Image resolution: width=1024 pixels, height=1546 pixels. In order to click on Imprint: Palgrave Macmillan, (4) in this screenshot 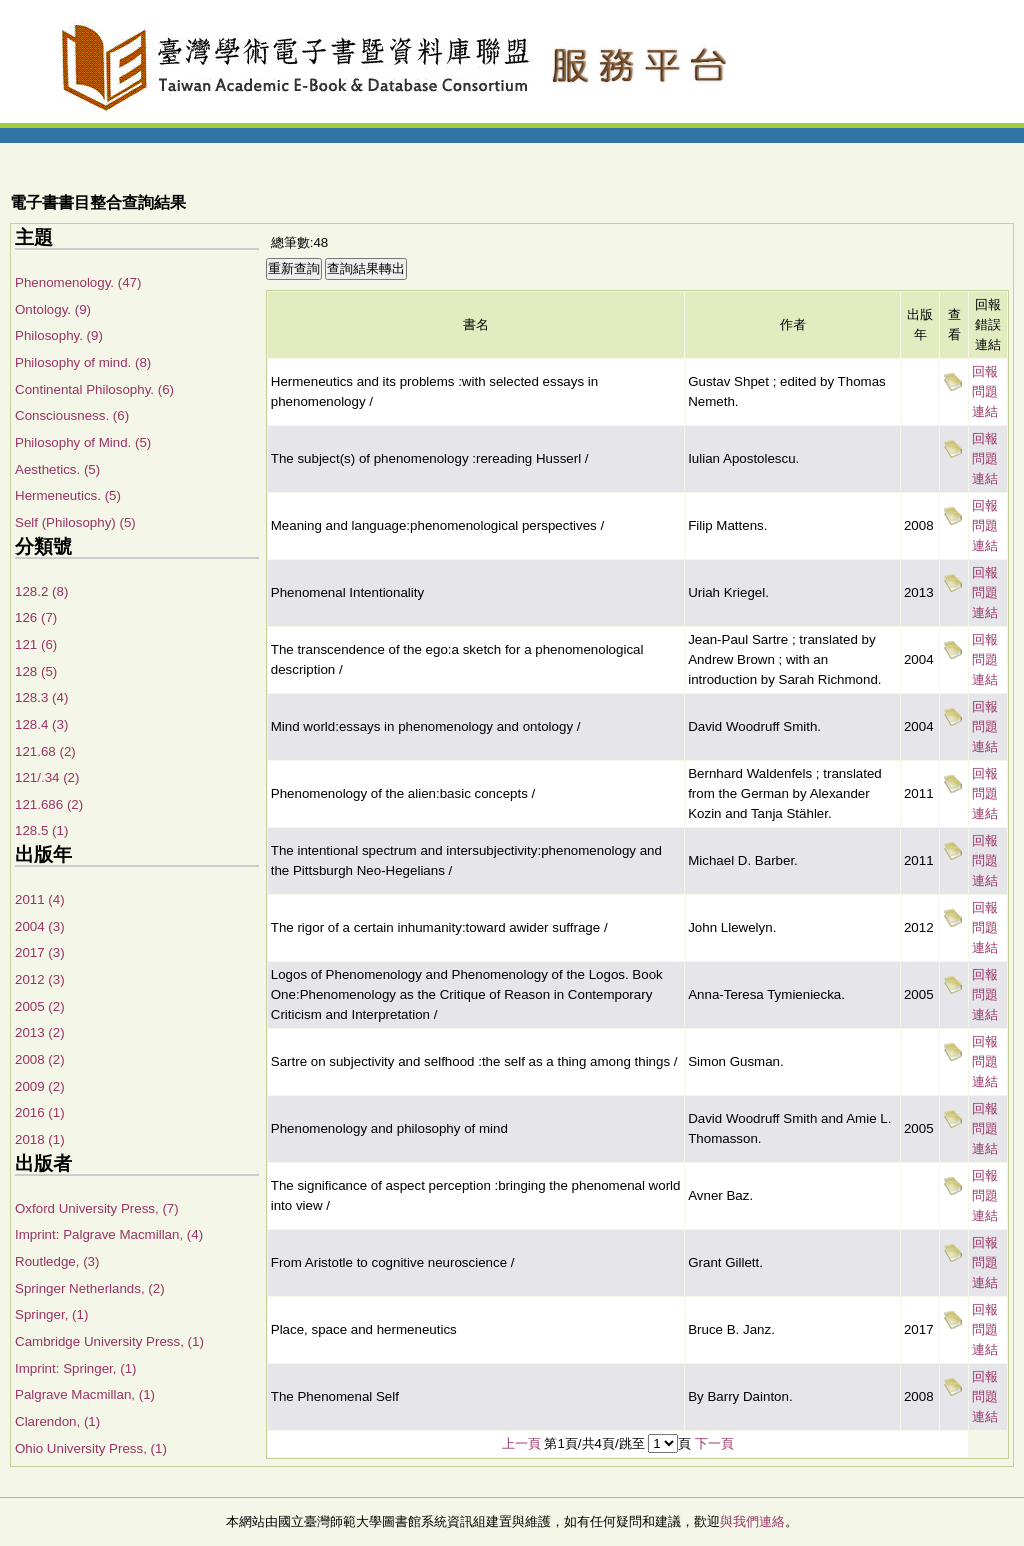, I will do `click(109, 1234)`.